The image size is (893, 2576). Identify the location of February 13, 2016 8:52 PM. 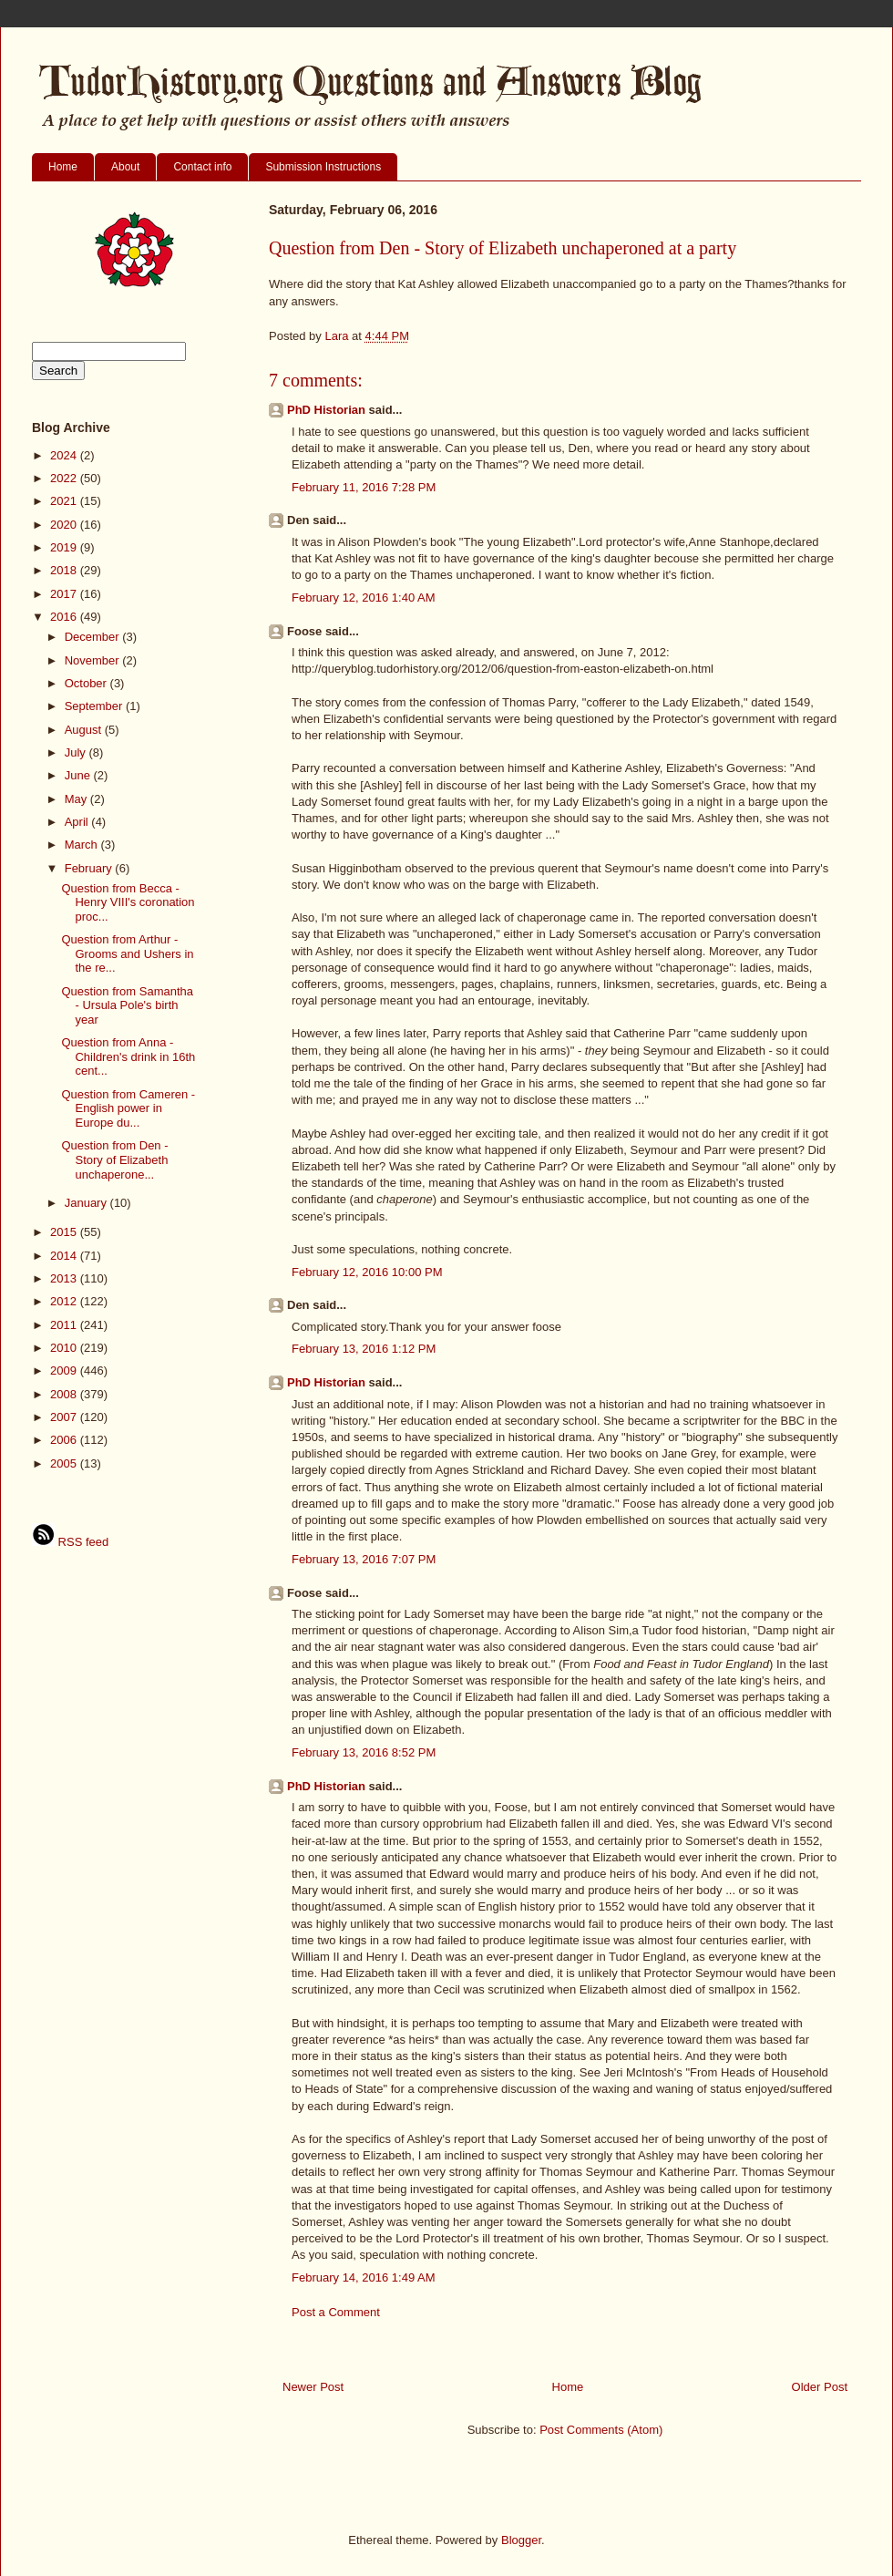
(364, 1752).